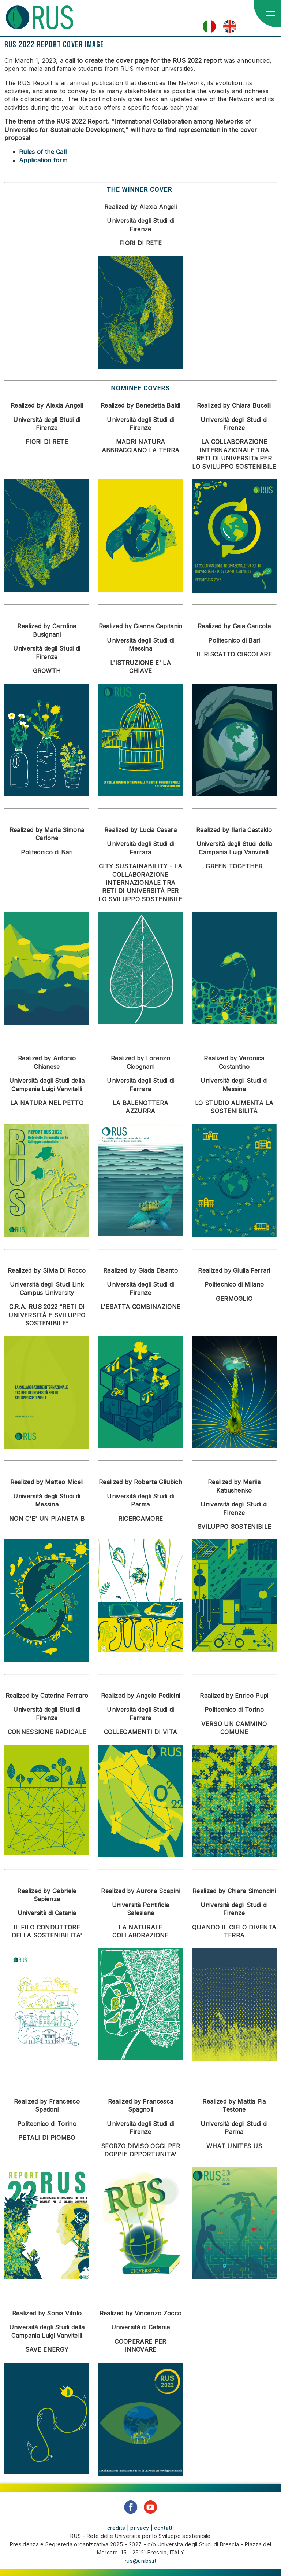  Describe the element at coordinates (164, 2528) in the screenshot. I see `contatti` at that location.